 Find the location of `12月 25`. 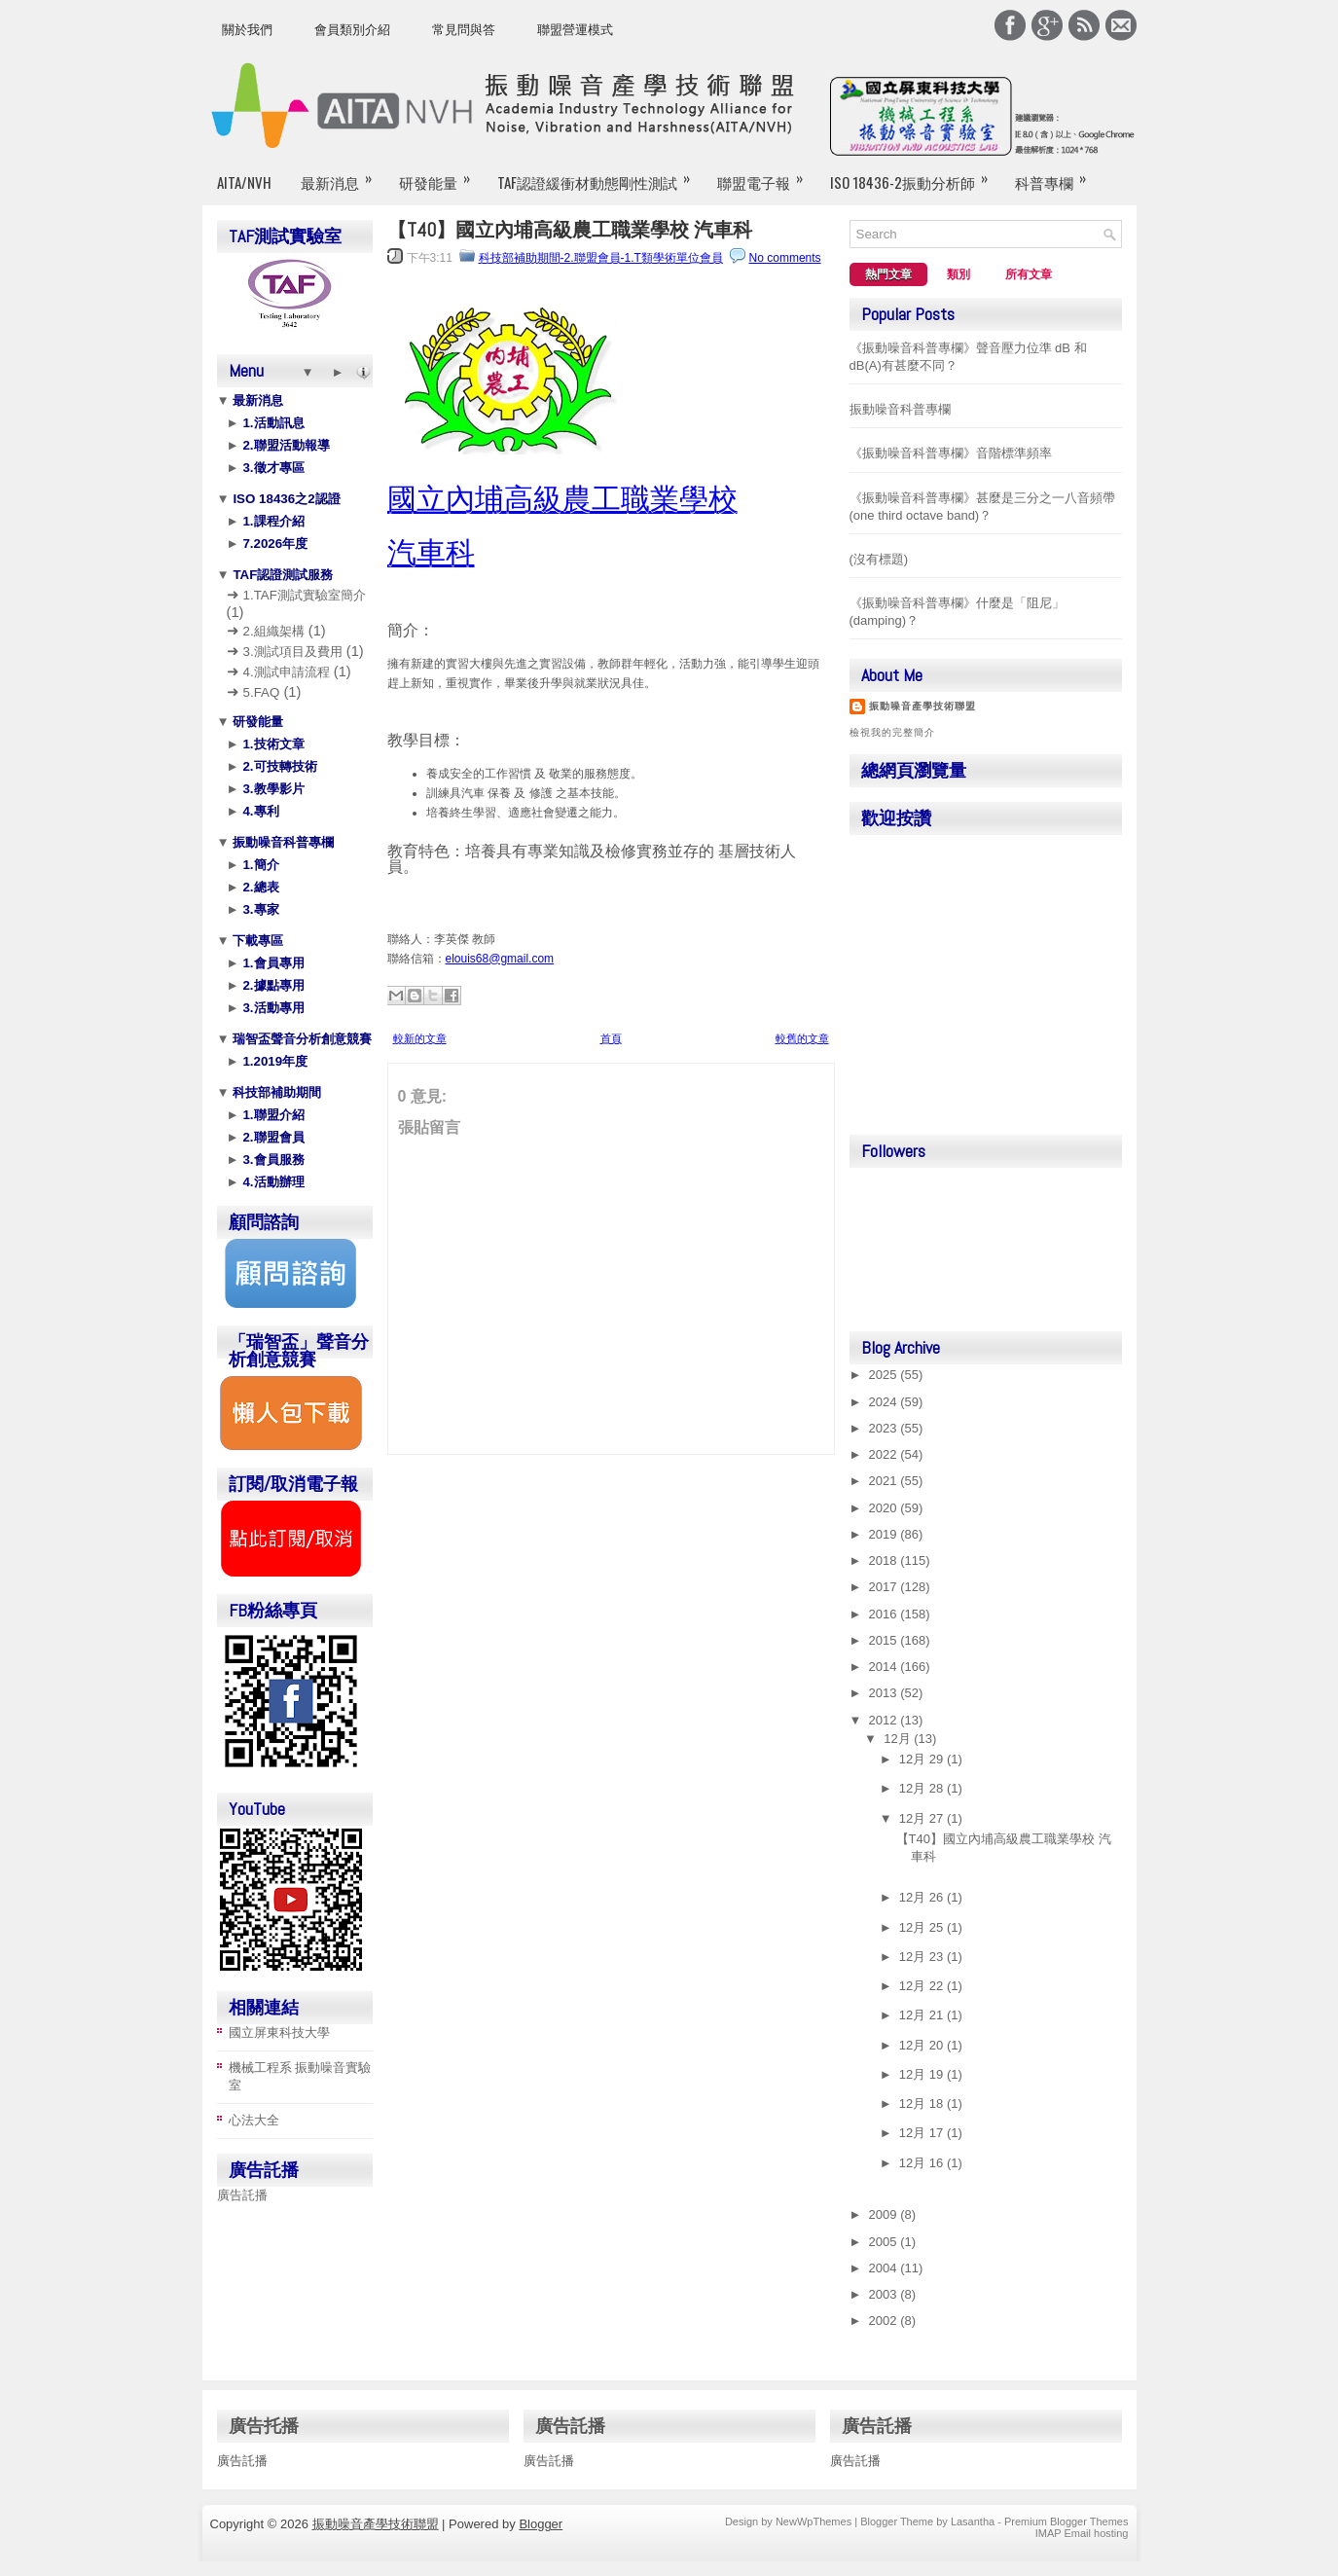

12月 25 is located at coordinates (923, 1927).